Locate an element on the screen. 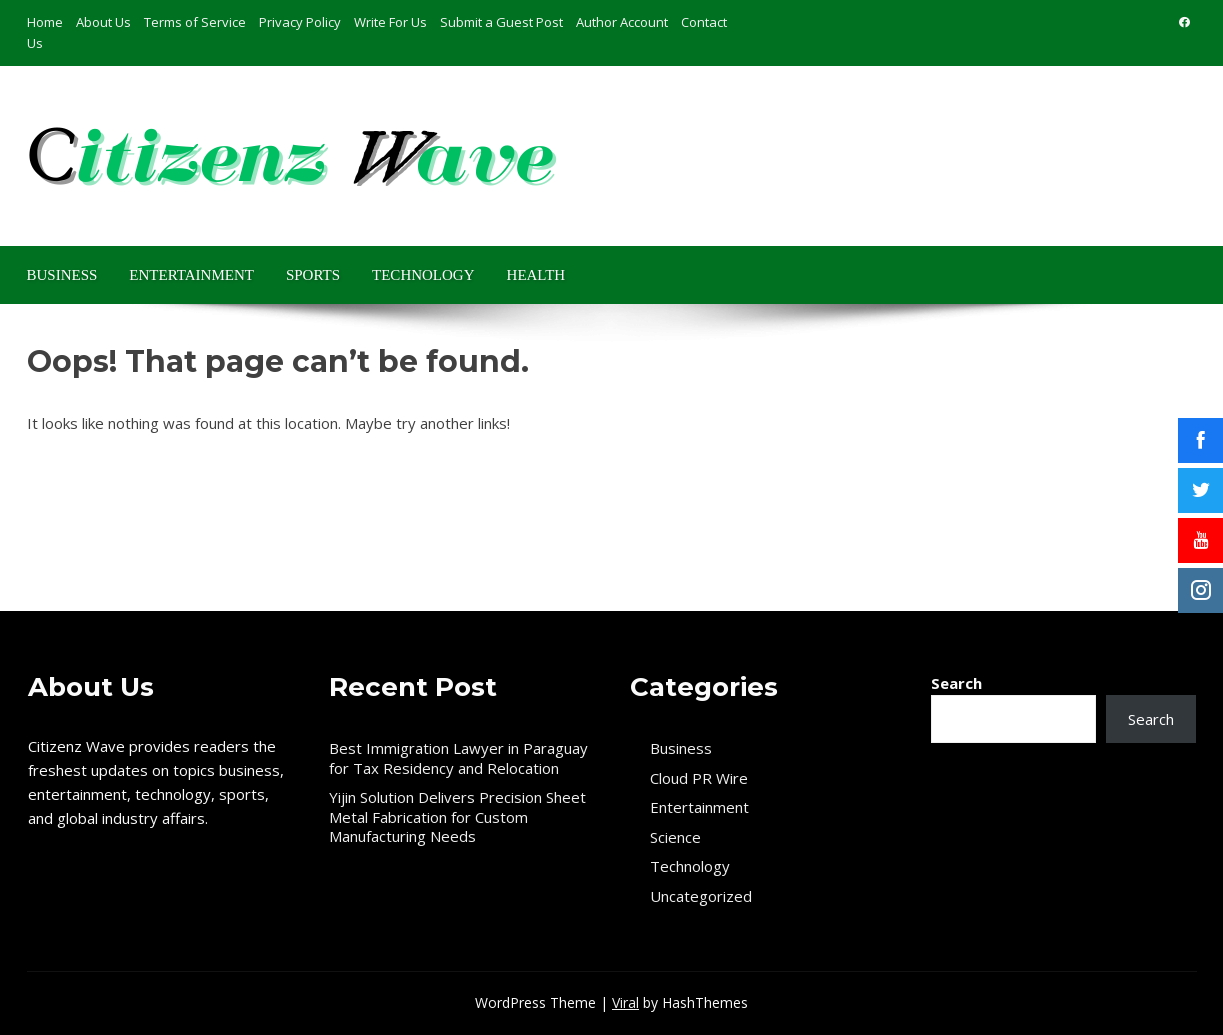  Entertainment is located at coordinates (191, 275).